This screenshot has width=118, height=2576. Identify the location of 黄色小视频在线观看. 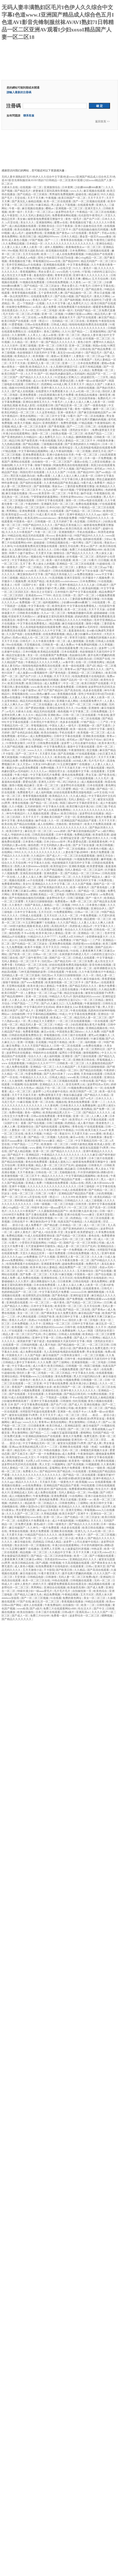
(100, 1401).